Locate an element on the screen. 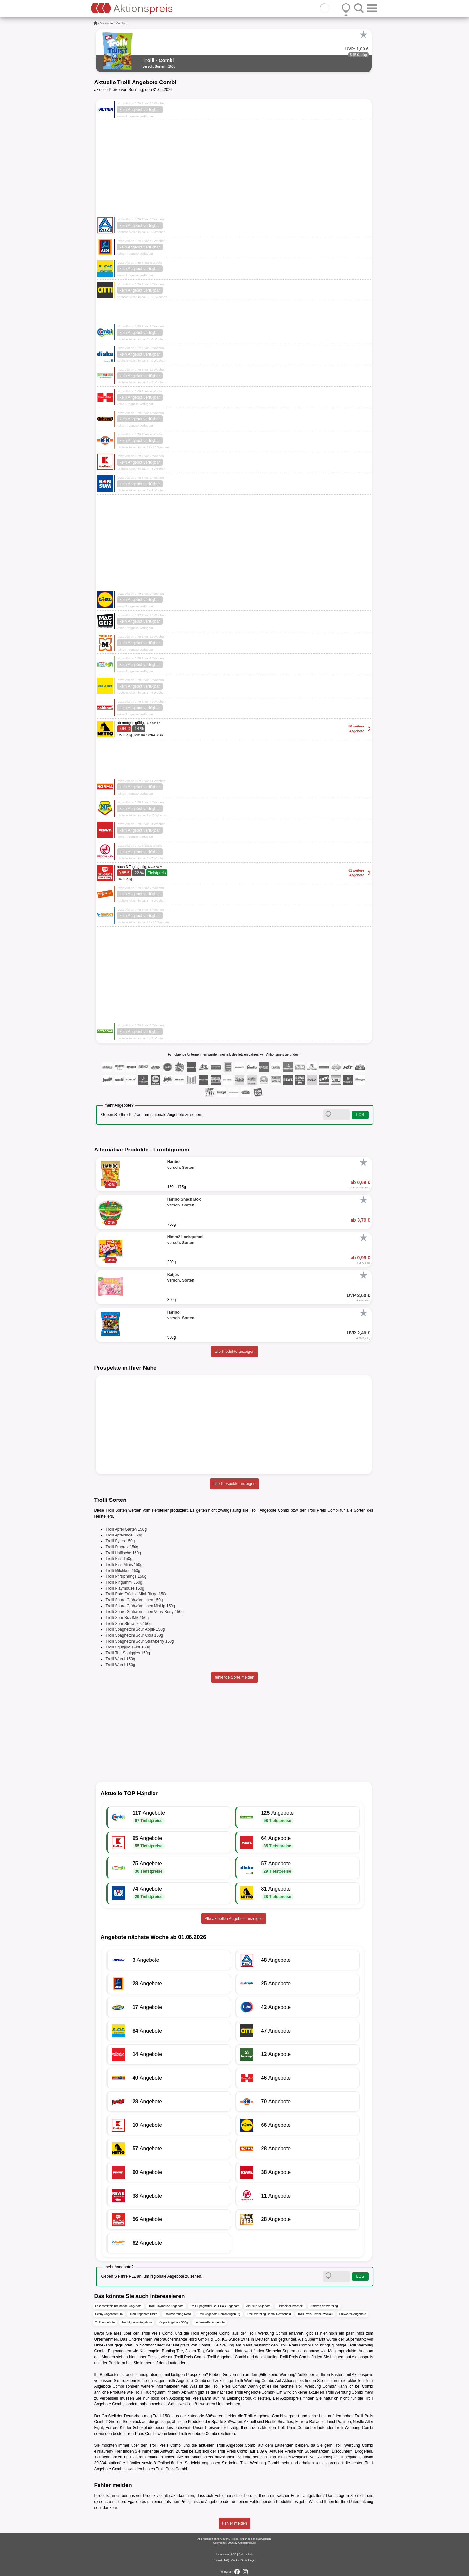 The width and height of the screenshot is (469, 2576). AGB is located at coordinates (233, 2554).